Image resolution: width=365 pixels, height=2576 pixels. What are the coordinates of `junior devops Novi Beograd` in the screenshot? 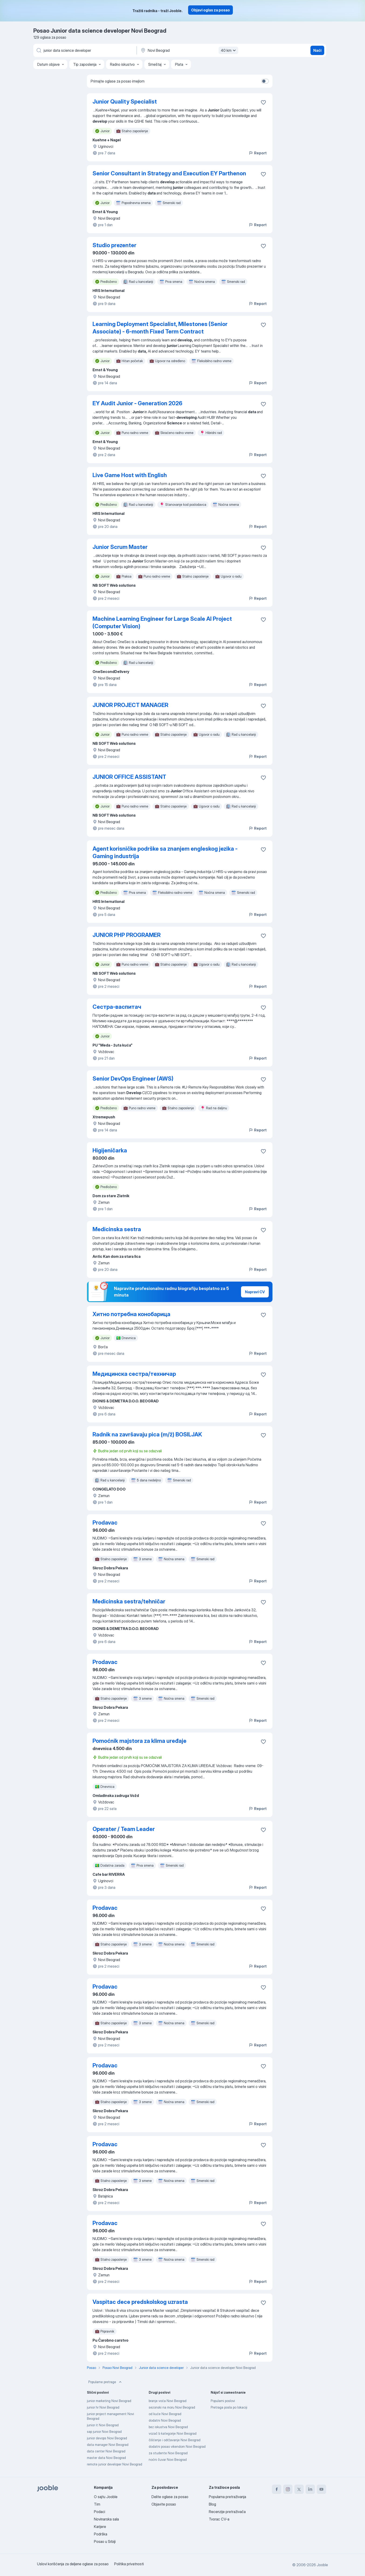 It's located at (107, 2438).